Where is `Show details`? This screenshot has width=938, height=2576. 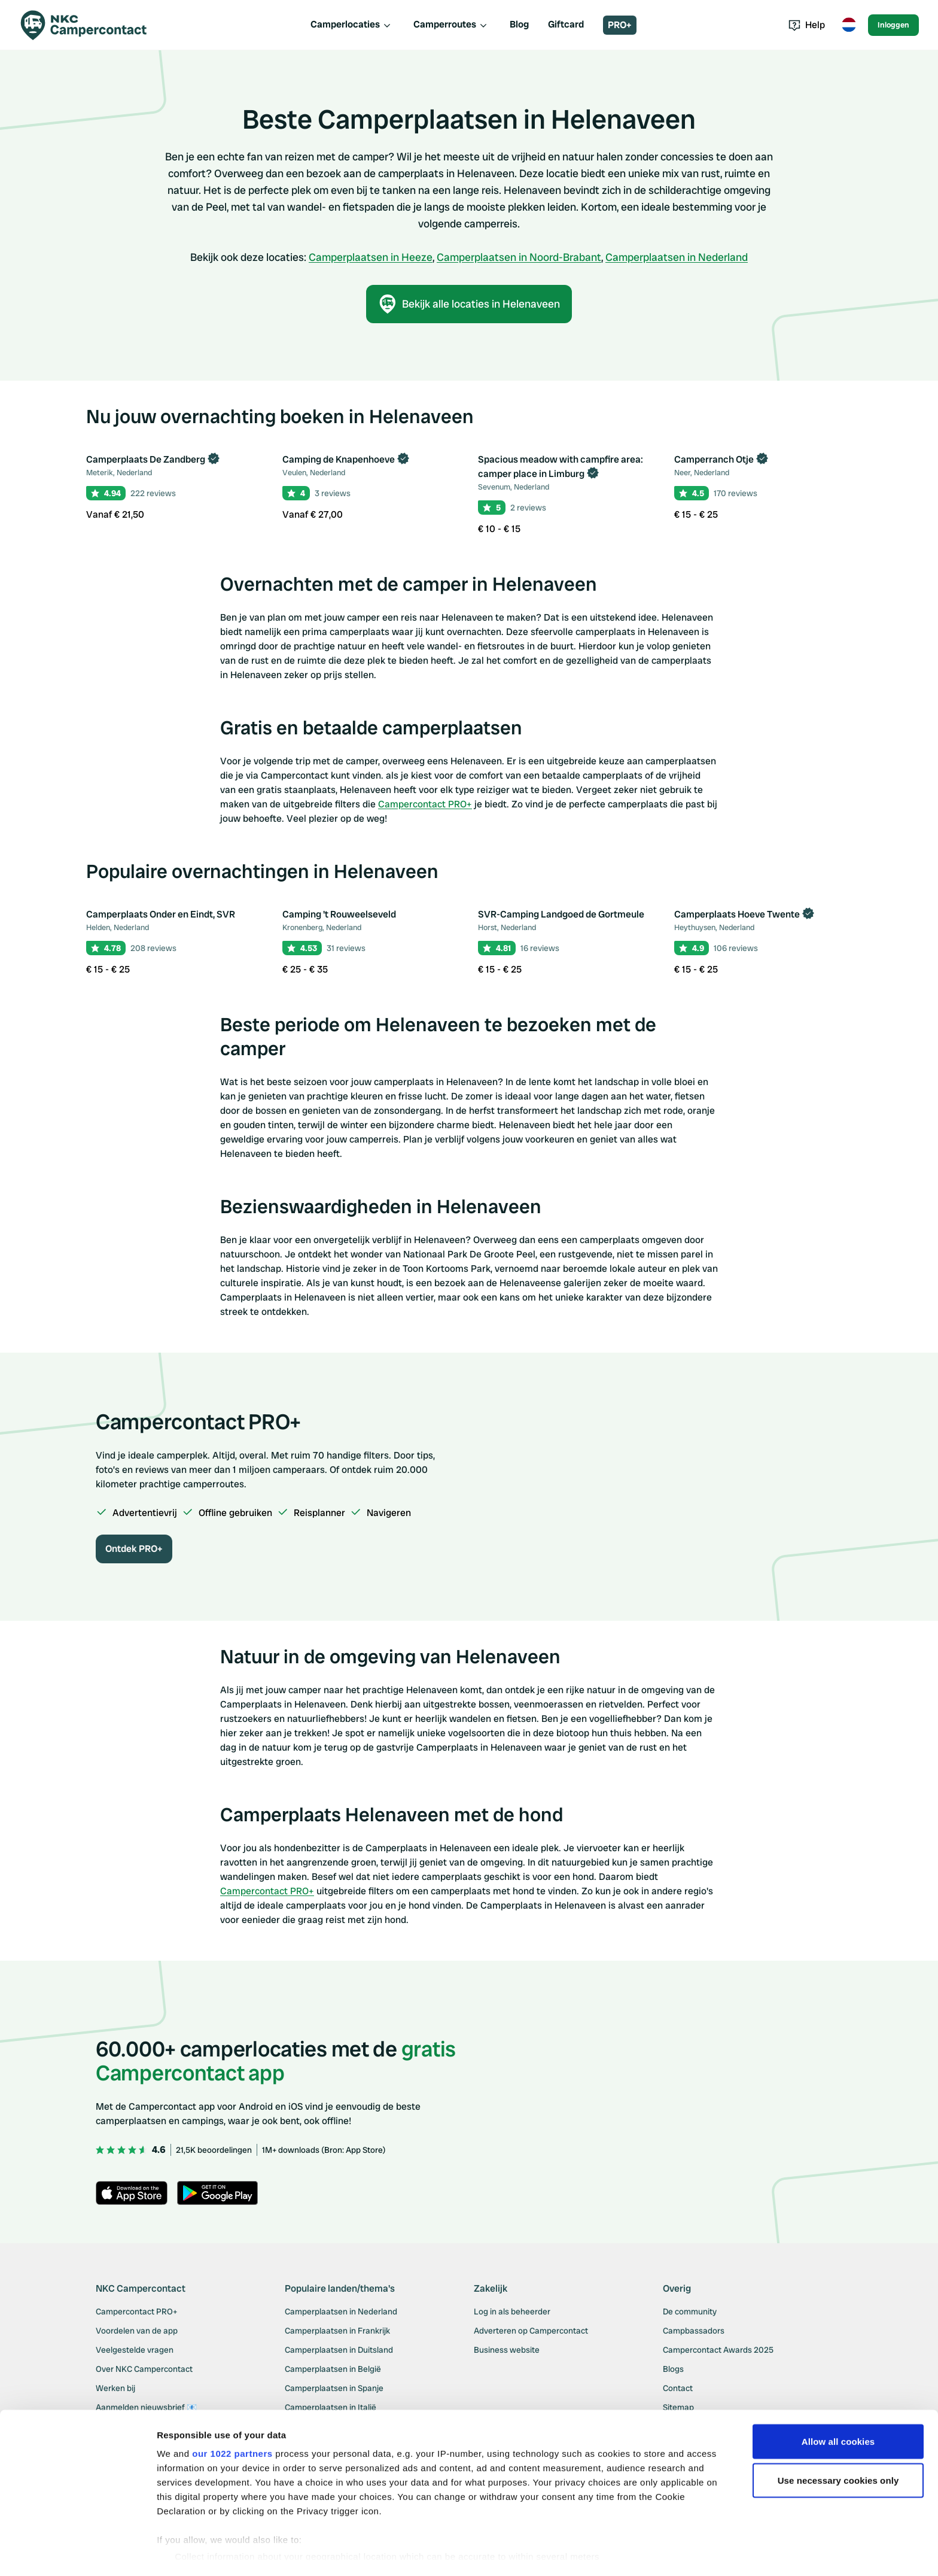
Show details is located at coordinates (184, 2552).